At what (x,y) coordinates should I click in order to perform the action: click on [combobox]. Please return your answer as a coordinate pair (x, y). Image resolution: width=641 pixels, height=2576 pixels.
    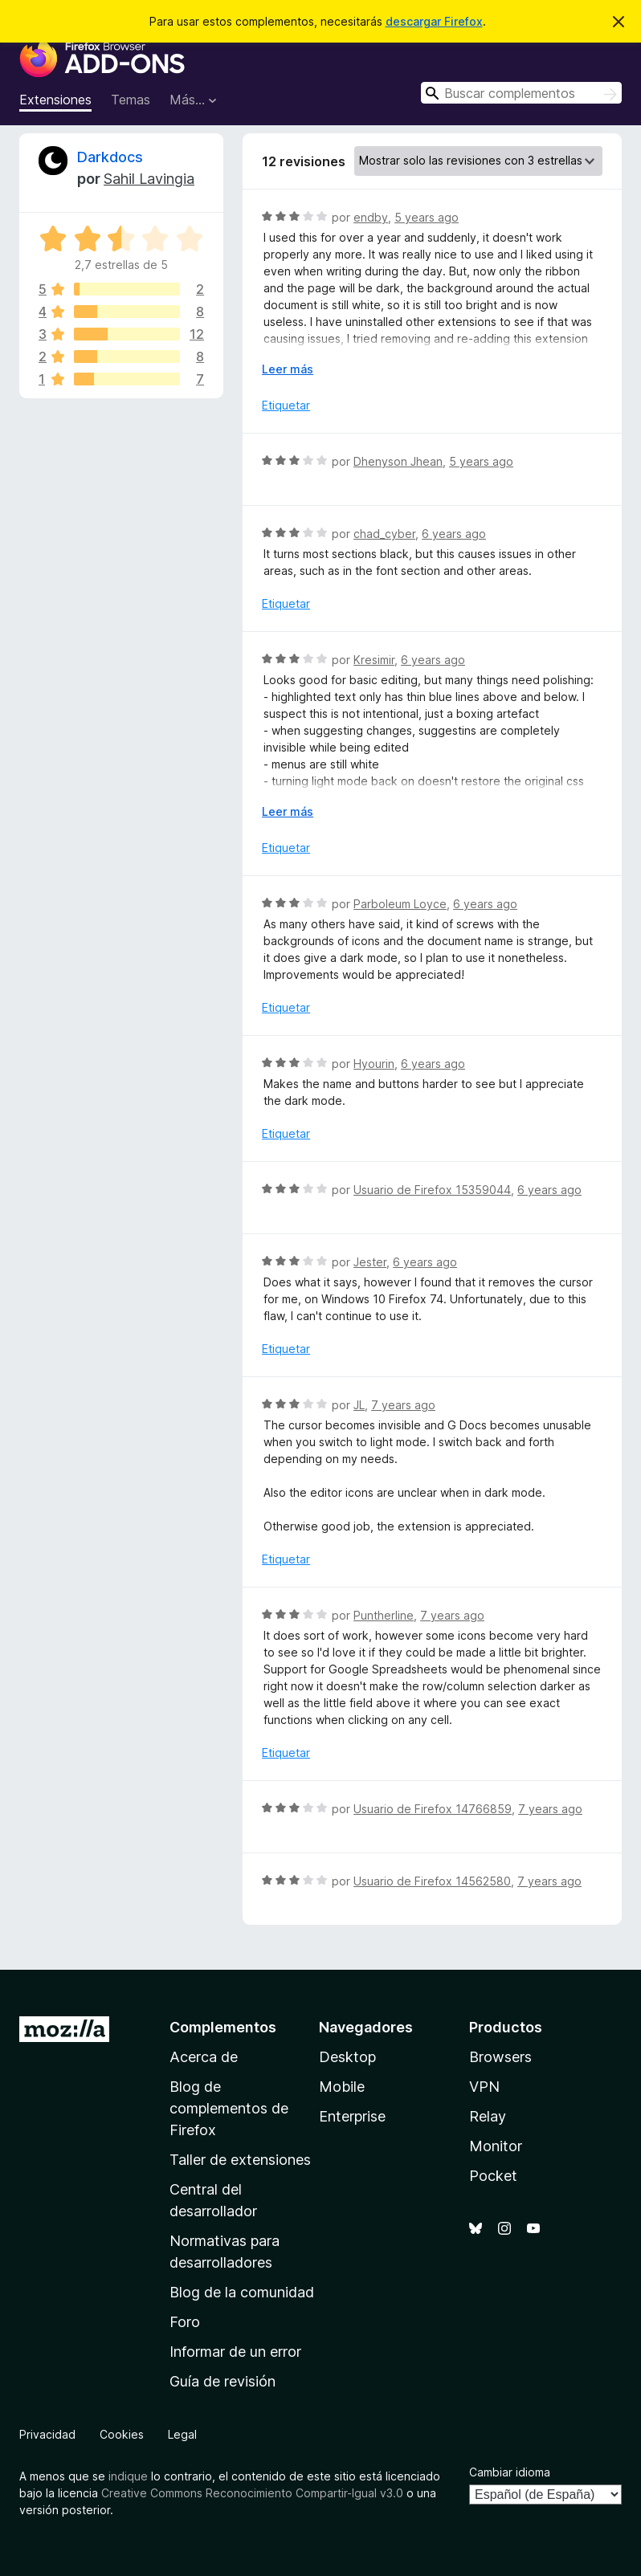
    Looking at the image, I should click on (521, 93).